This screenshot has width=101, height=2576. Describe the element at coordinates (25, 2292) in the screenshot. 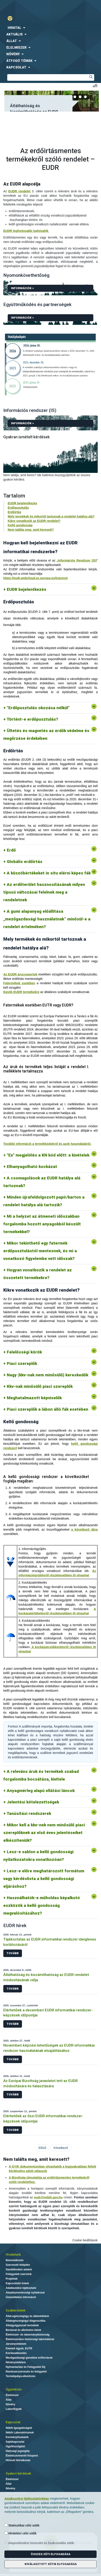

I see `Akadálymentességi nyilatkozat` at that location.